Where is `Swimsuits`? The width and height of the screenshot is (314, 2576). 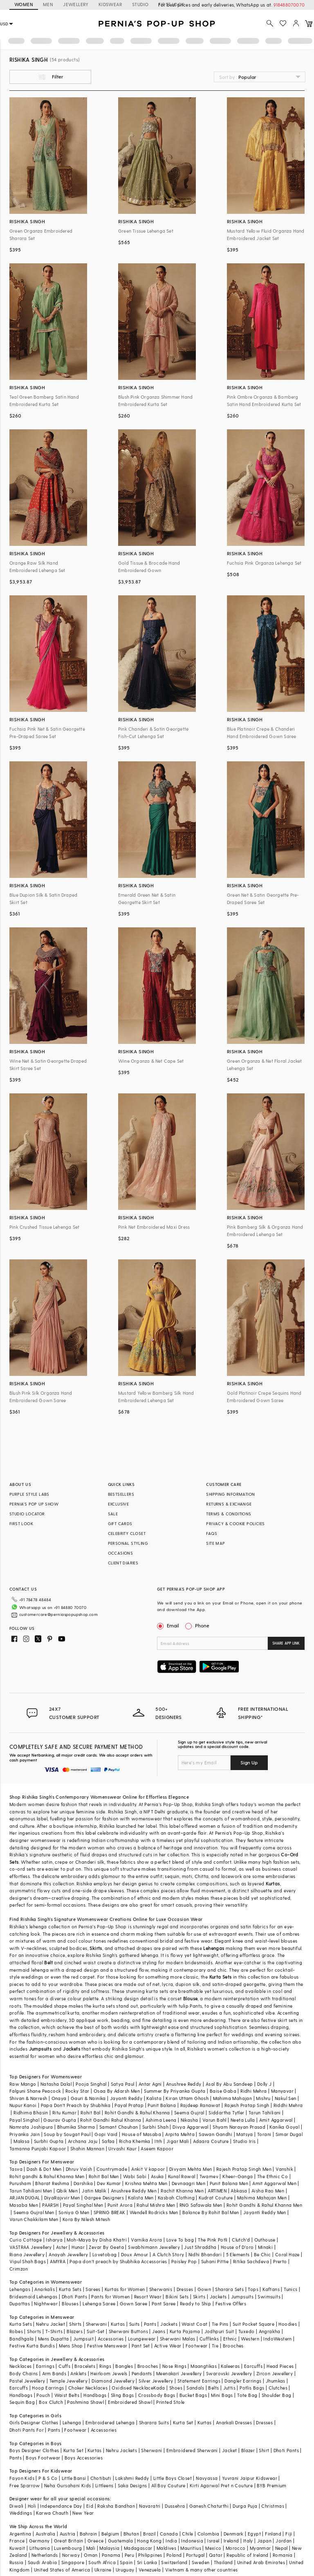 Swimsuits is located at coordinates (269, 2296).